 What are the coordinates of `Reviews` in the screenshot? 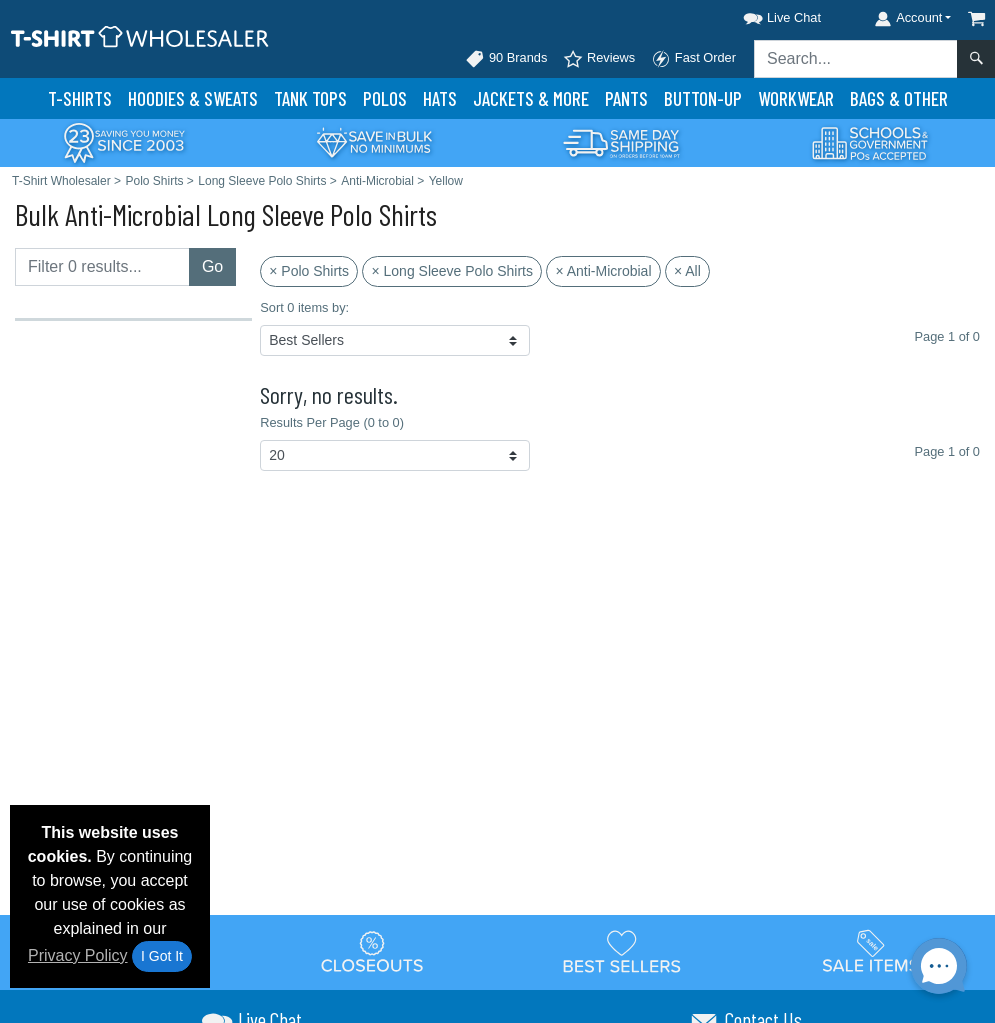 It's located at (599, 59).